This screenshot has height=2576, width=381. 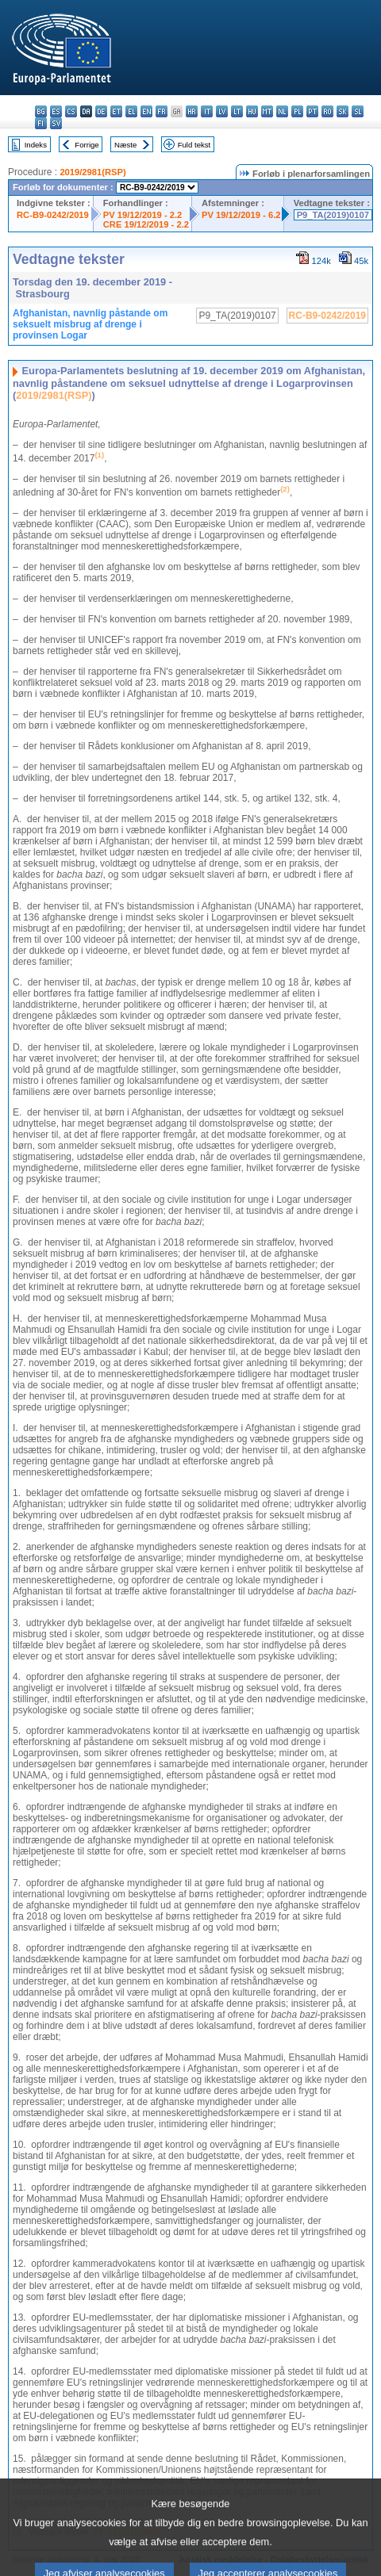 What do you see at coordinates (36, 144) in the screenshot?
I see `Indeks` at bounding box center [36, 144].